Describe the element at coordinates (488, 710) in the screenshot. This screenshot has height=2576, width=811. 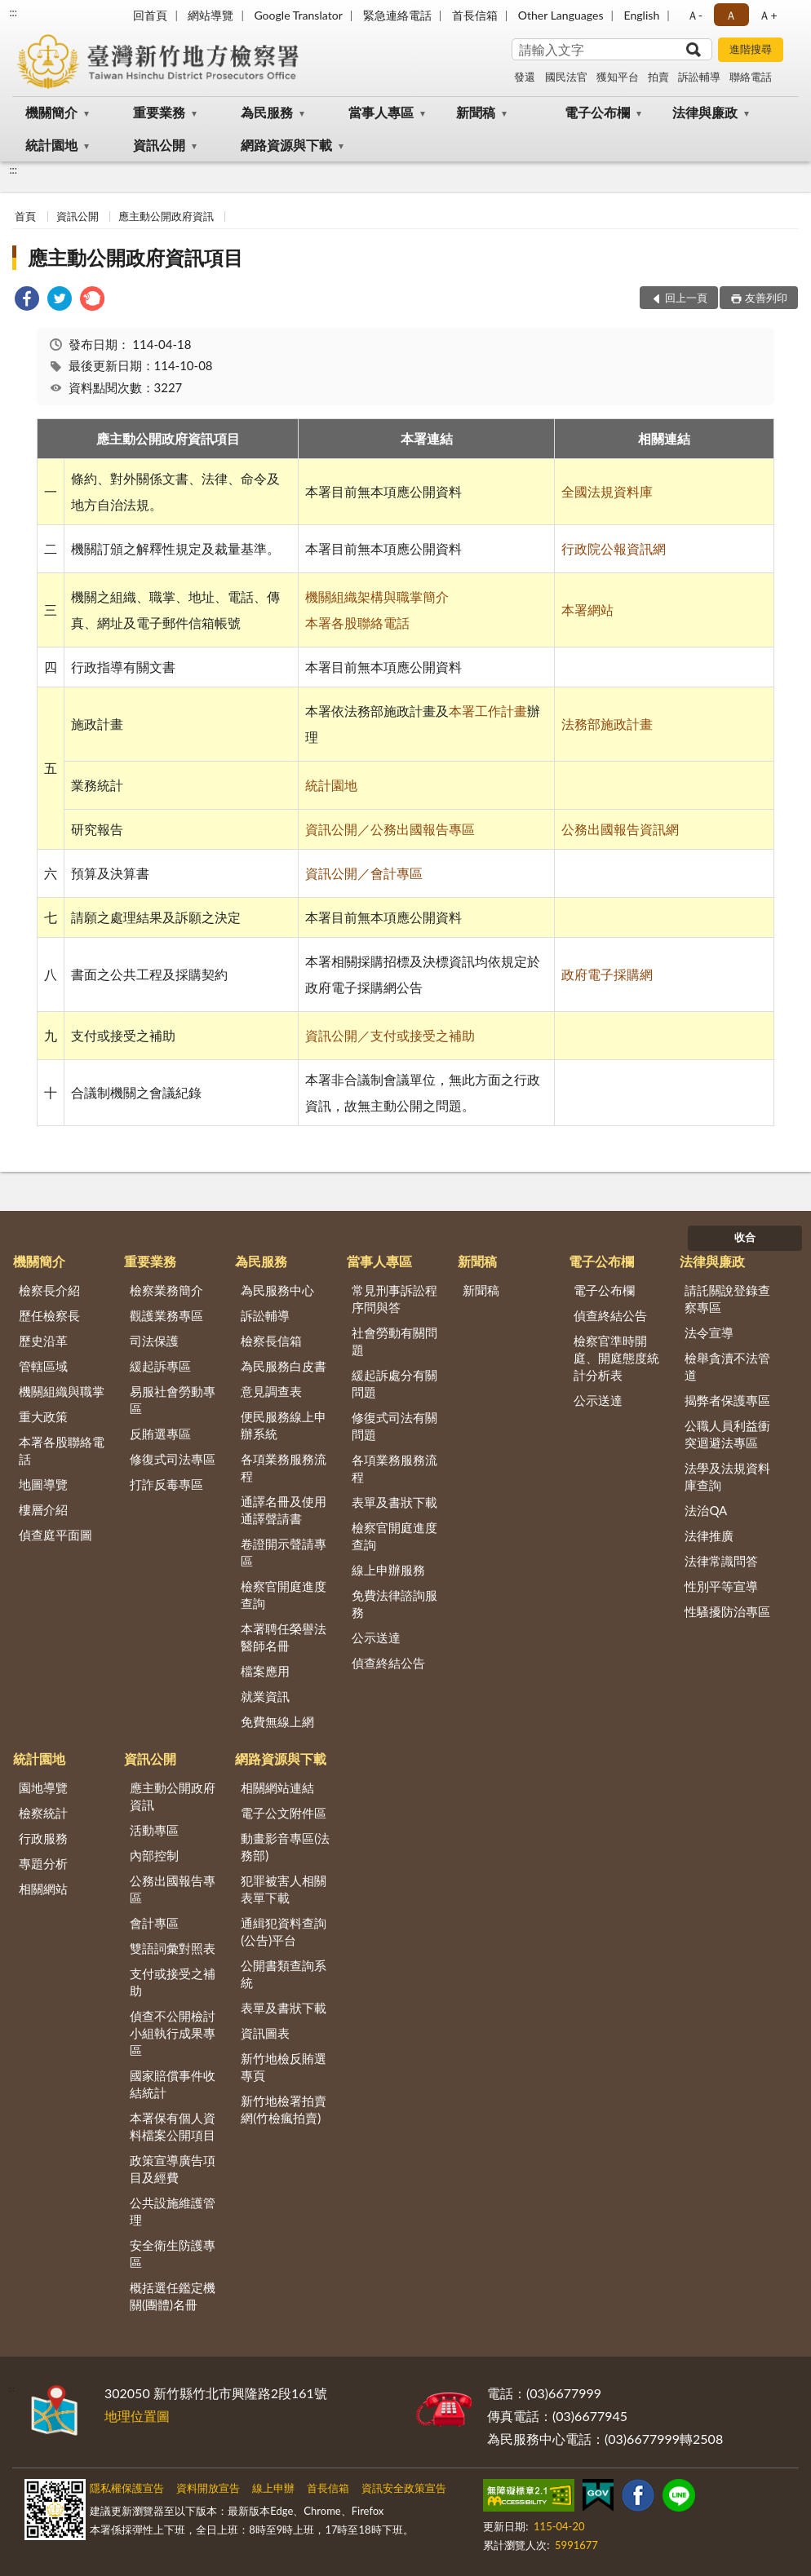
I see `本署工作計畫` at that location.